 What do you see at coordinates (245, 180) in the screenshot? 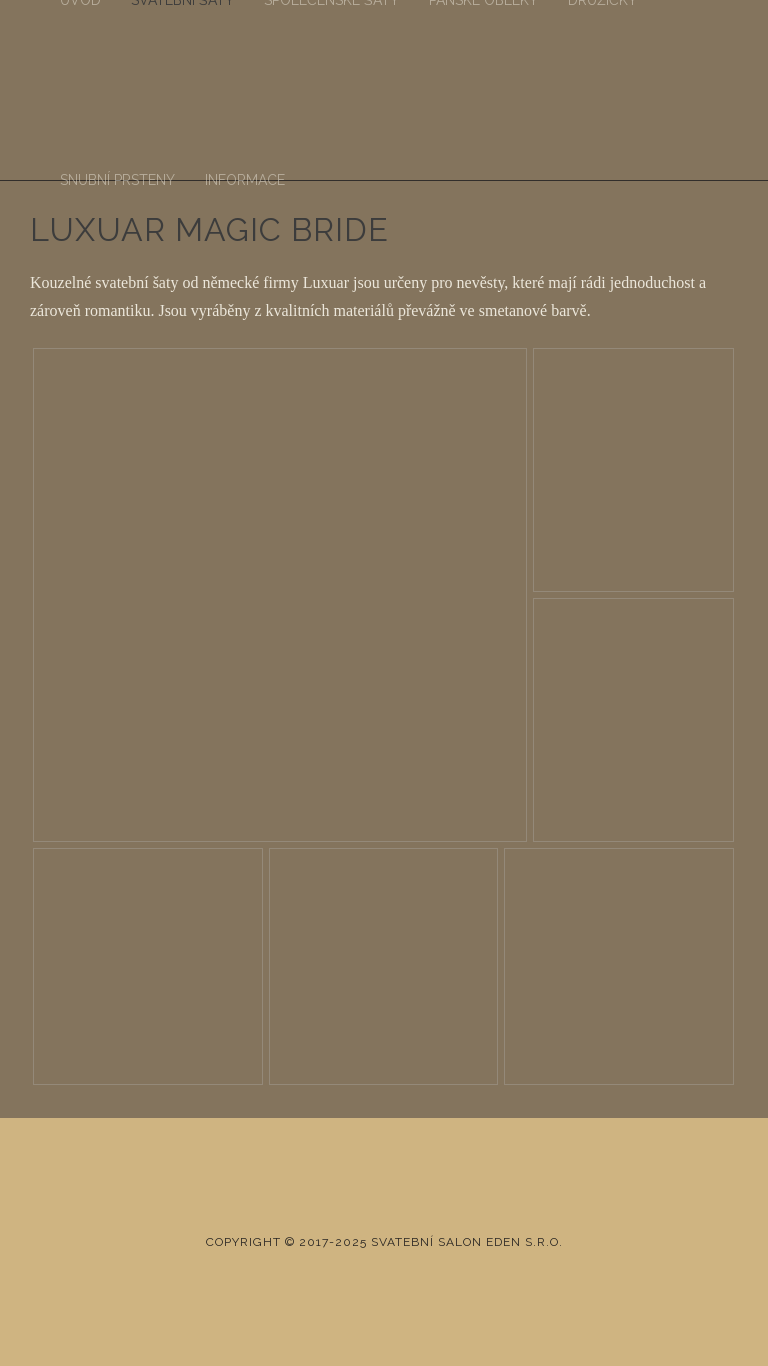
I see `Informace` at bounding box center [245, 180].